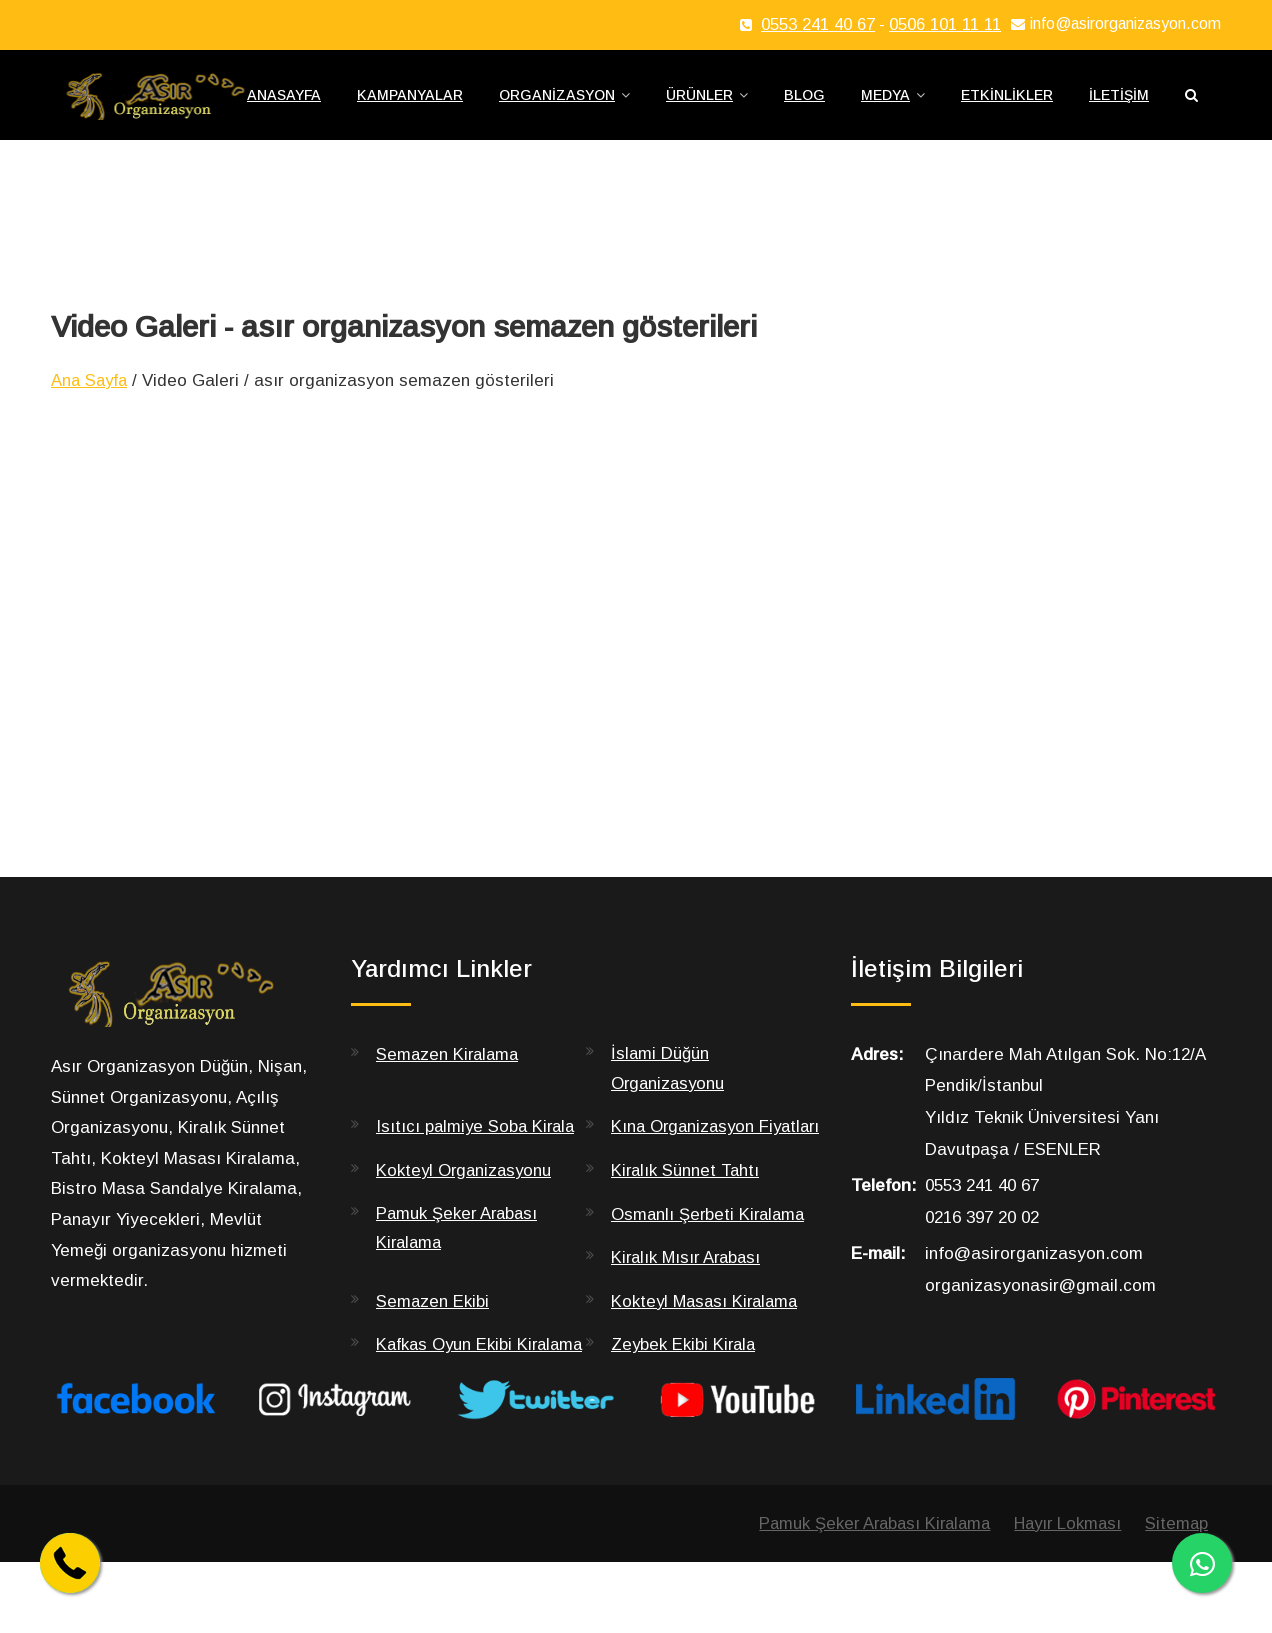 The width and height of the screenshot is (1272, 1633). I want to click on Kampanyalar, so click(410, 101).